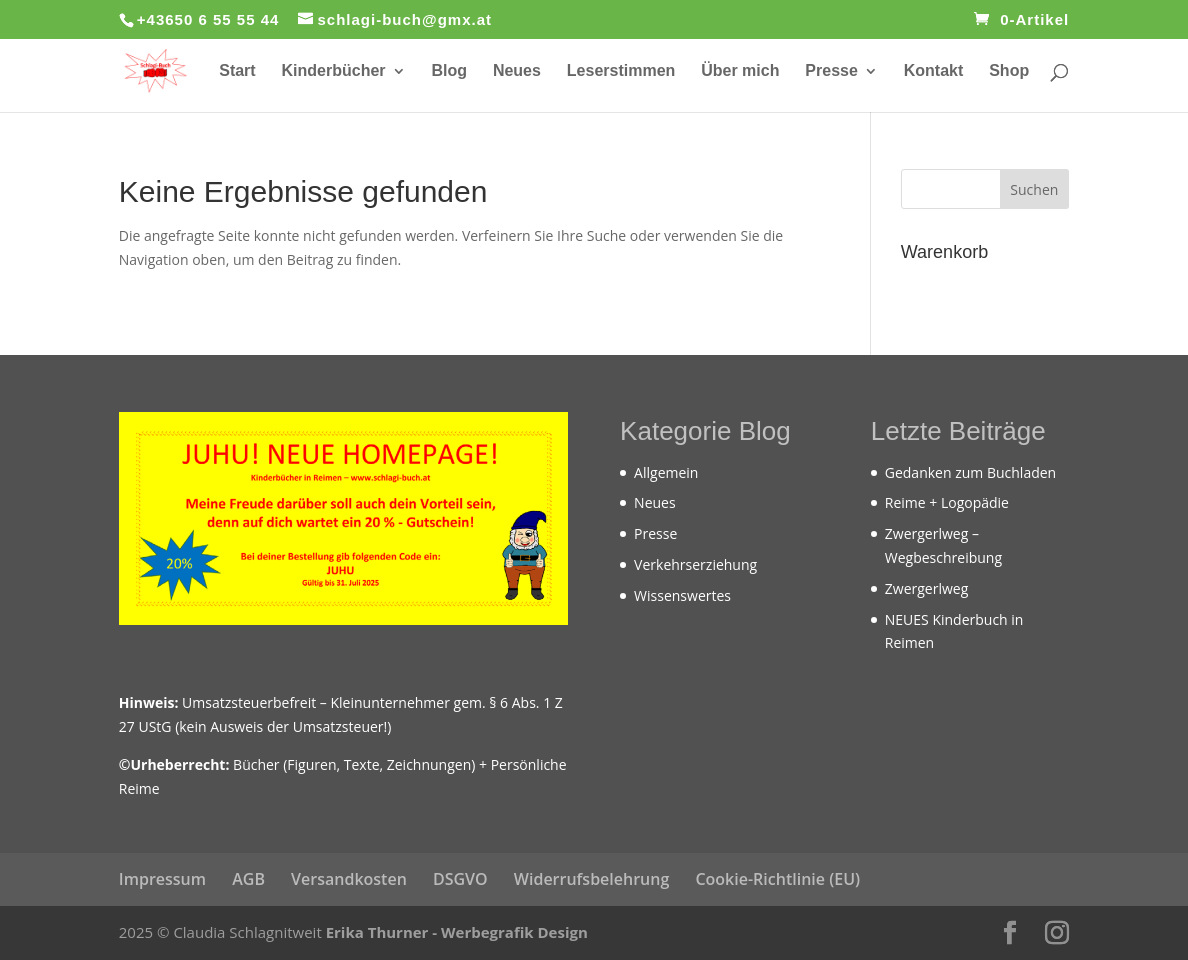 The image size is (1188, 960). I want to click on Blog, so click(449, 71).